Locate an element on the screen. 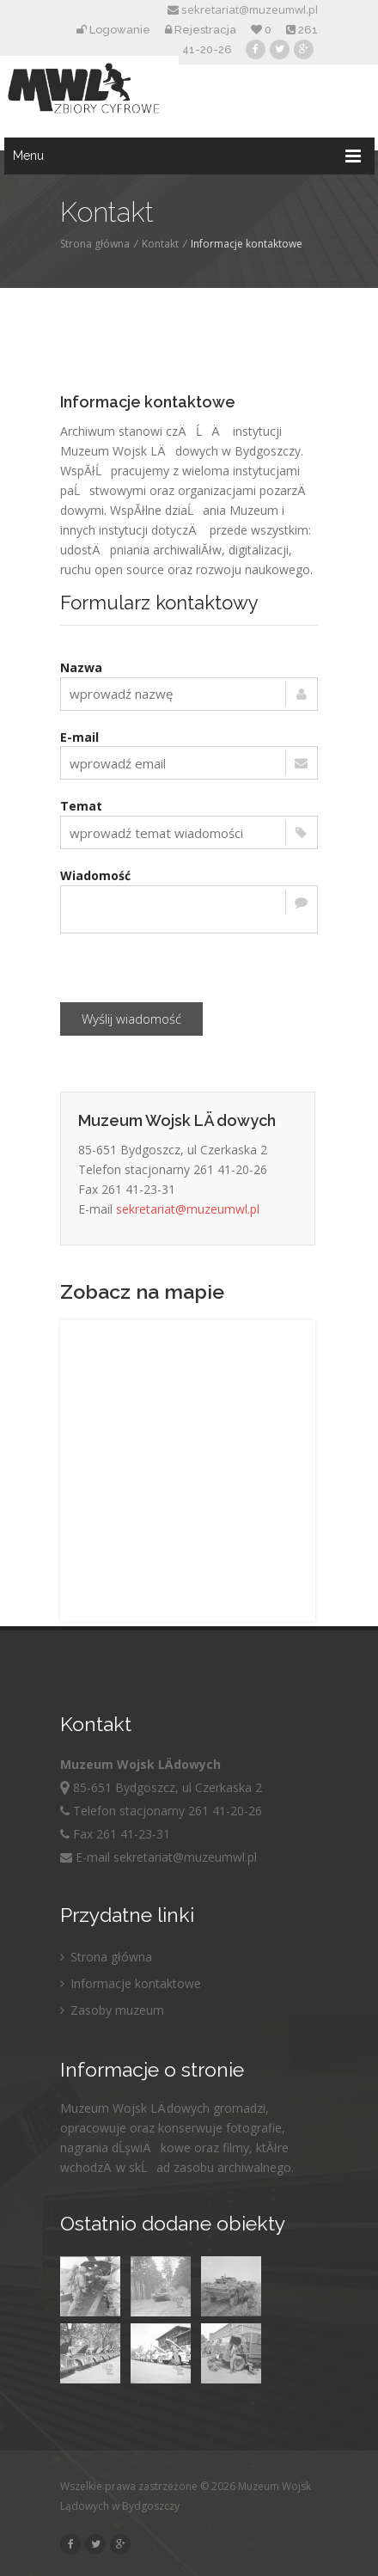 This screenshot has width=378, height=2576. Wyślij wiadomość is located at coordinates (131, 1018).